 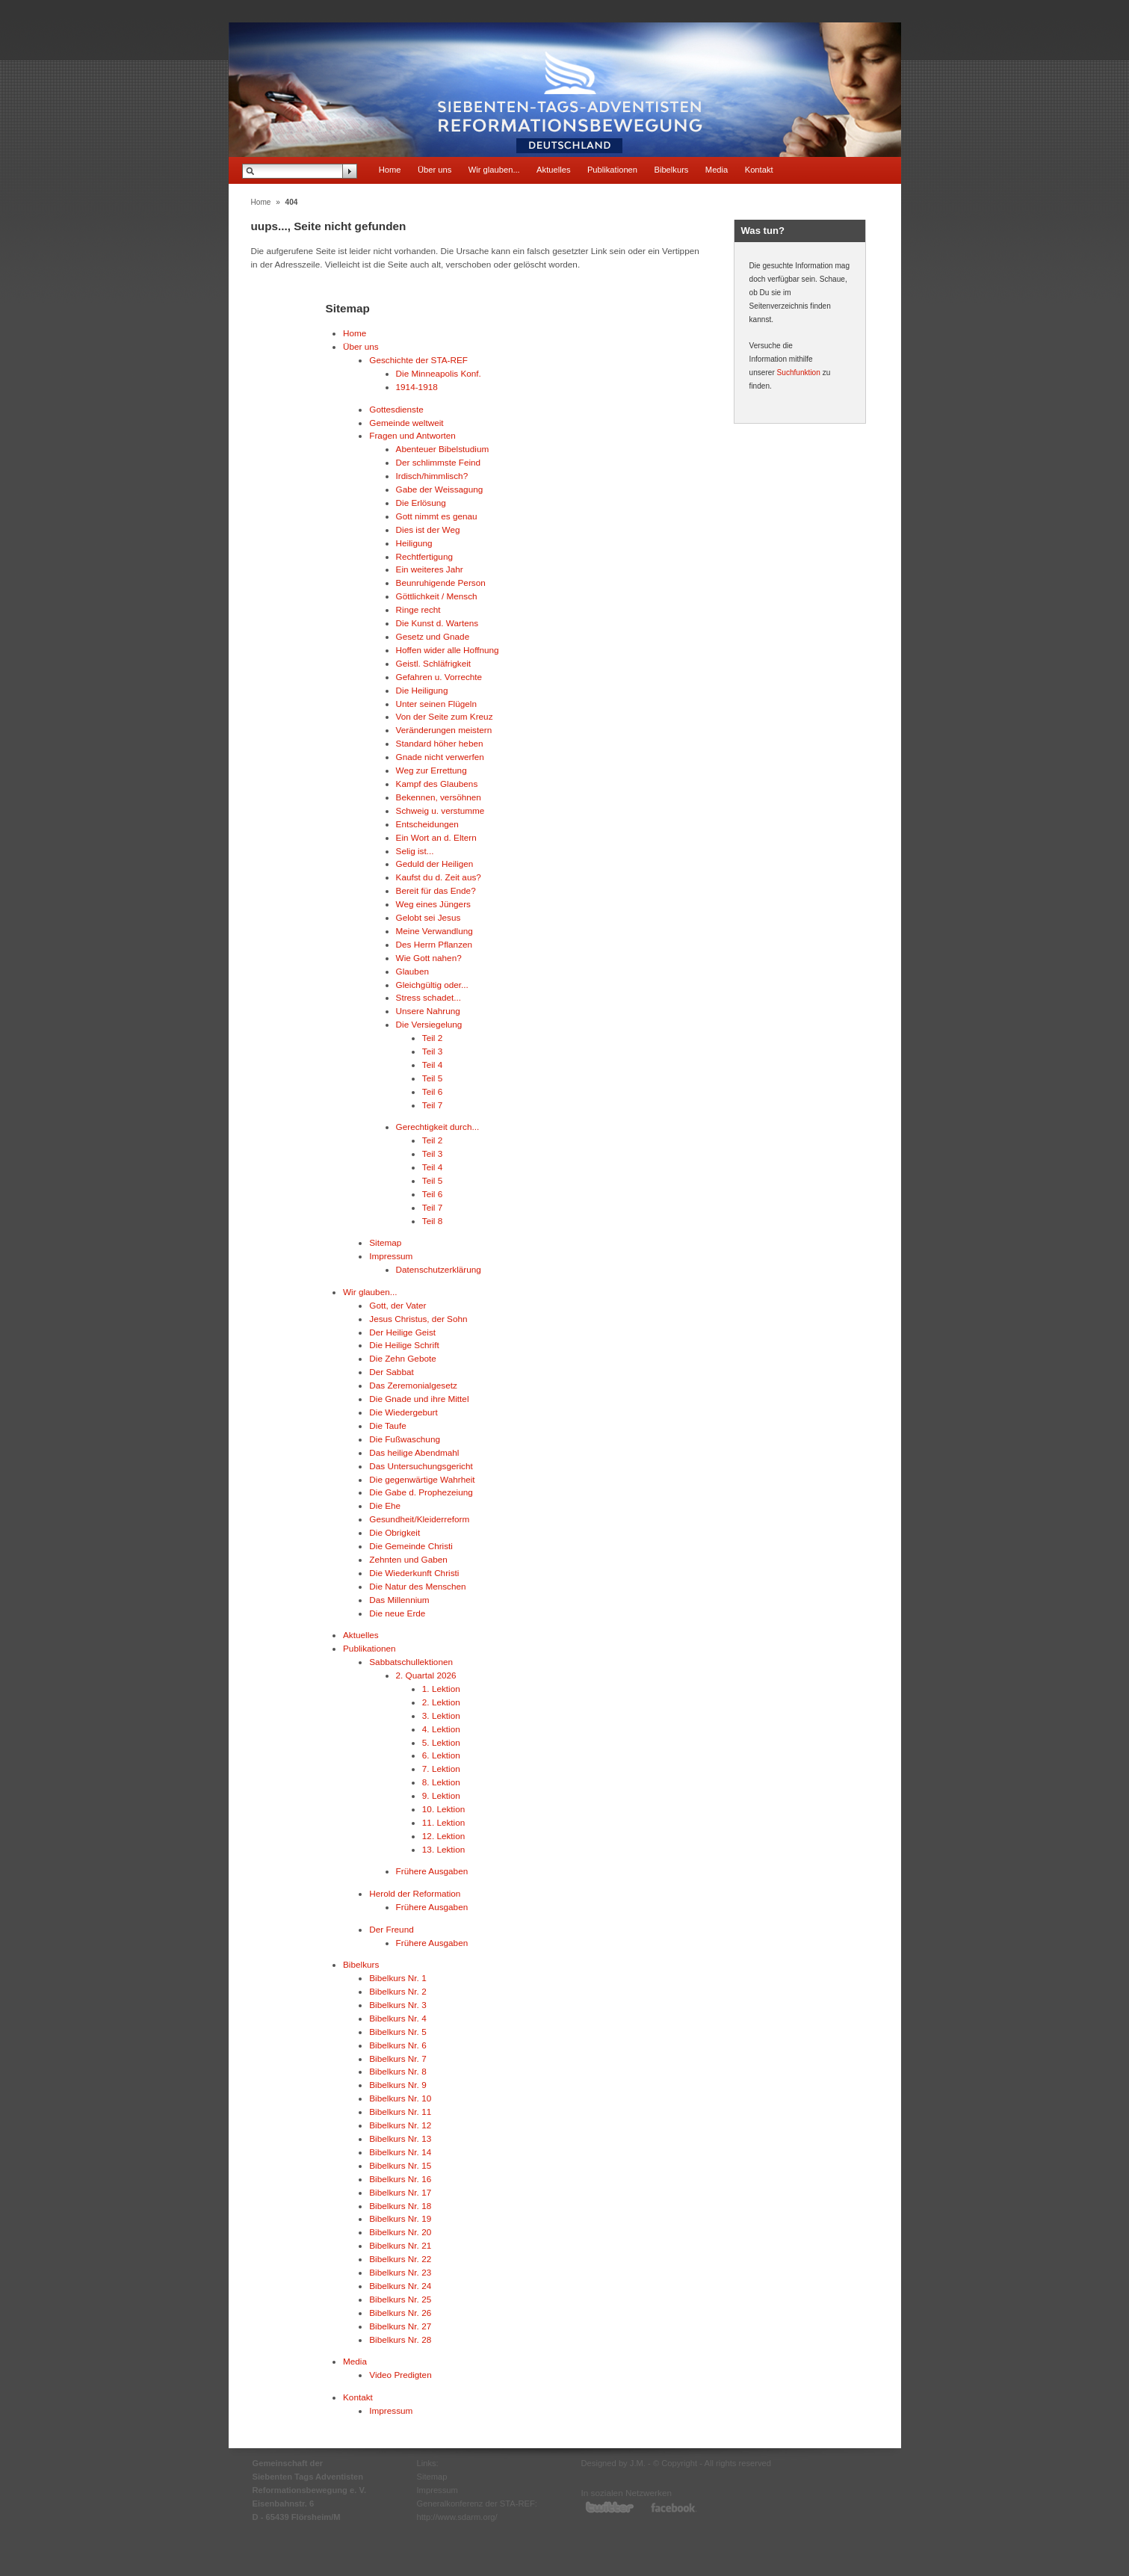 I want to click on 4. Lektion, so click(x=441, y=1729).